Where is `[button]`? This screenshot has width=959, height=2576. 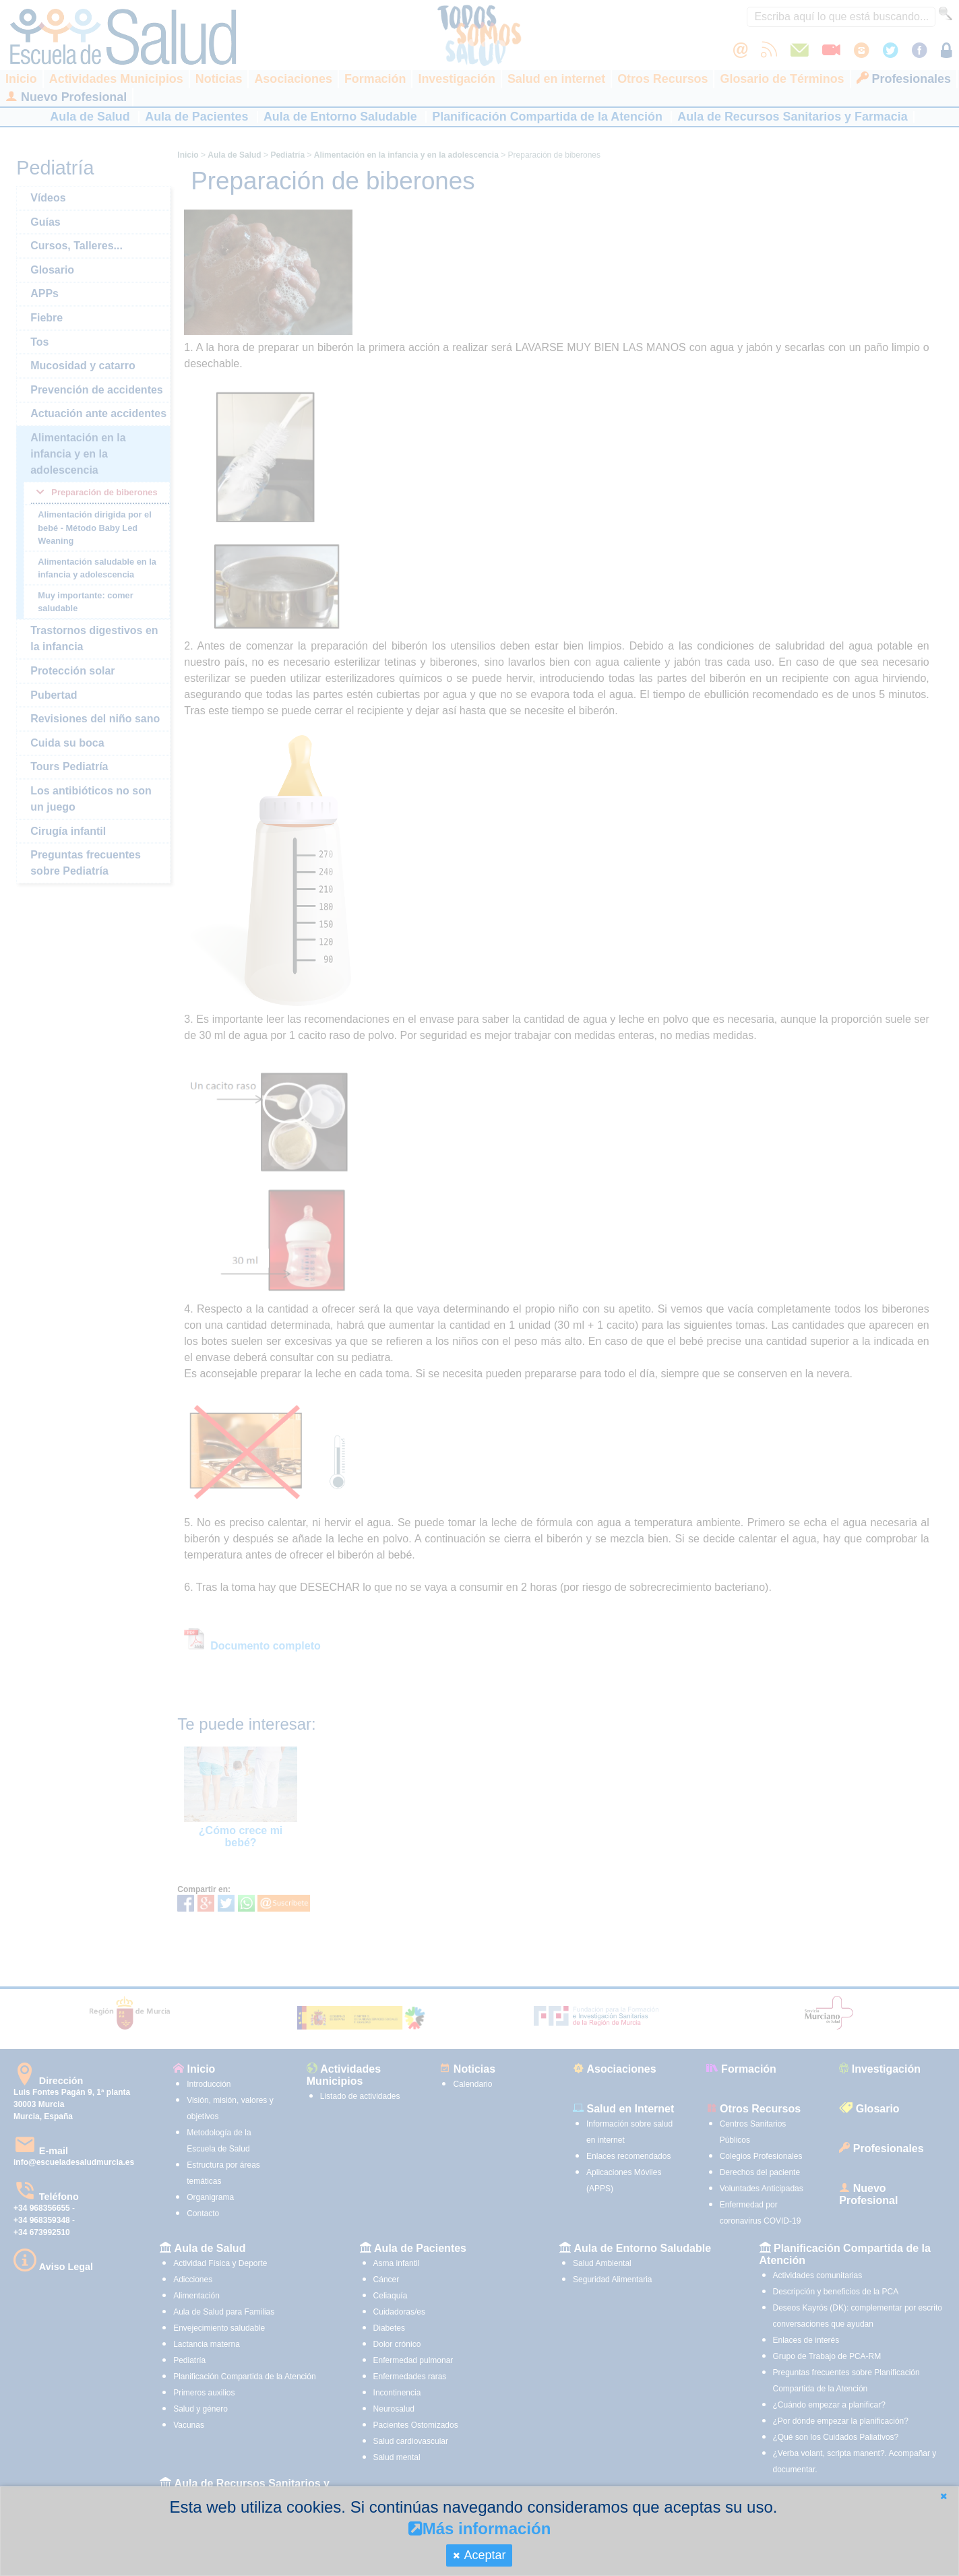 [button] is located at coordinates (943, 2496).